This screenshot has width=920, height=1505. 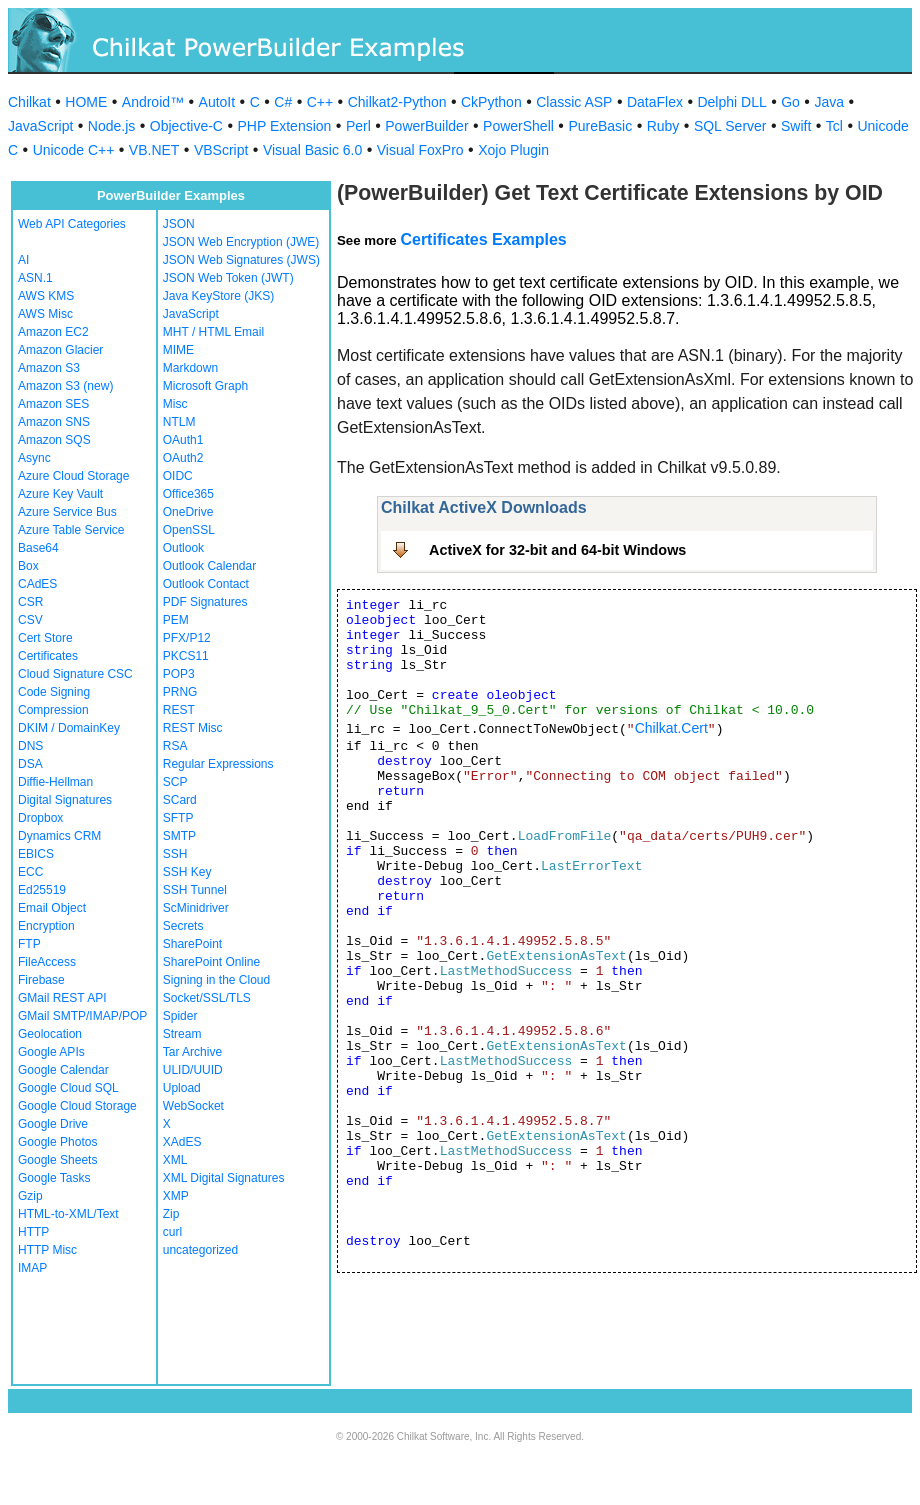 I want to click on GMail REST API, so click(x=62, y=998).